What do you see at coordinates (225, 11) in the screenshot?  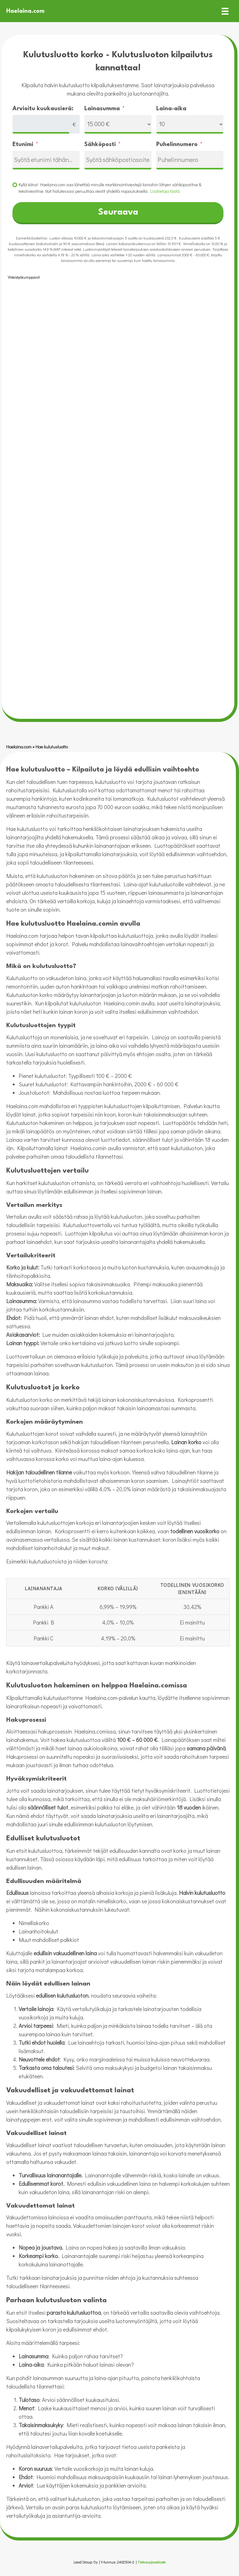 I see `[Valikko]` at bounding box center [225, 11].